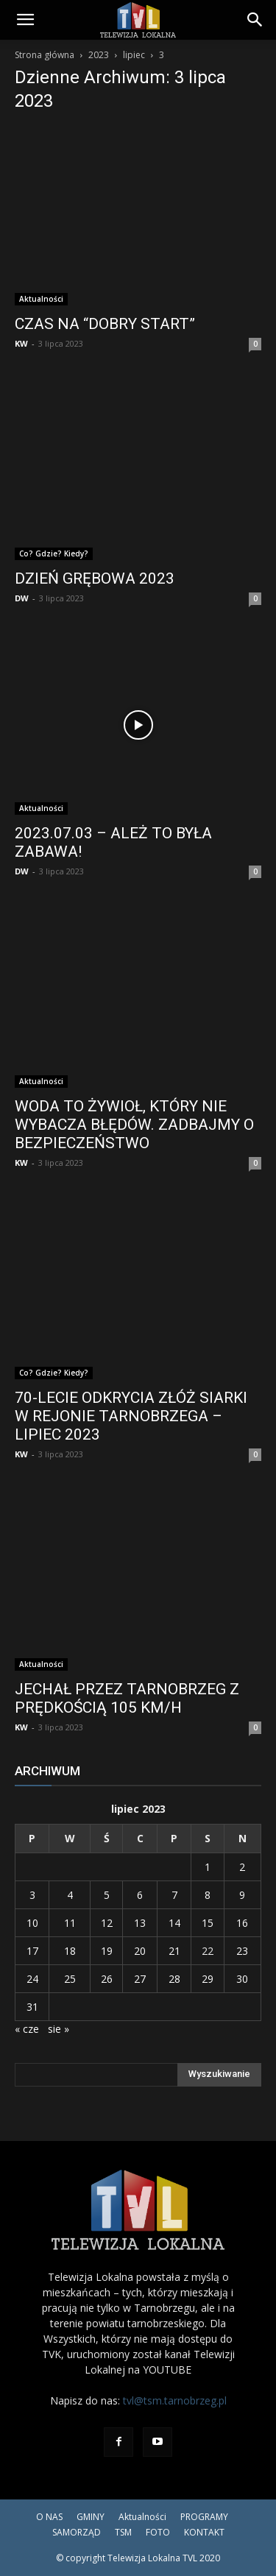  I want to click on tvl@tsm.tarnobrzeg.pl, so click(175, 2400).